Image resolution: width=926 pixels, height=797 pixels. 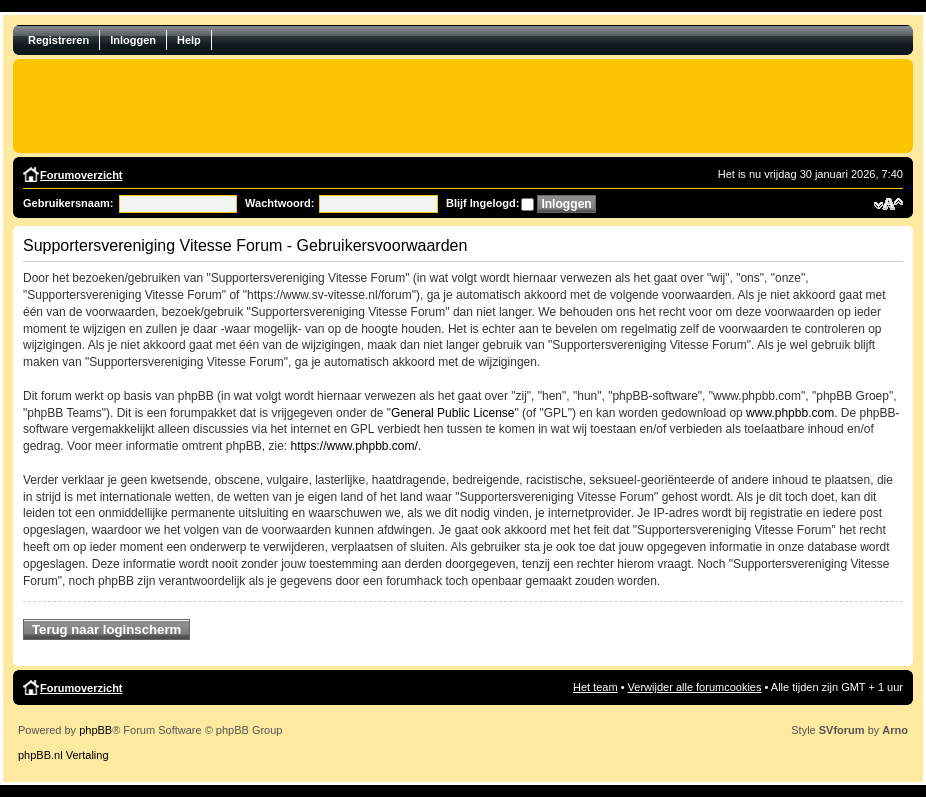 What do you see at coordinates (106, 629) in the screenshot?
I see `Terug naar loginscherm` at bounding box center [106, 629].